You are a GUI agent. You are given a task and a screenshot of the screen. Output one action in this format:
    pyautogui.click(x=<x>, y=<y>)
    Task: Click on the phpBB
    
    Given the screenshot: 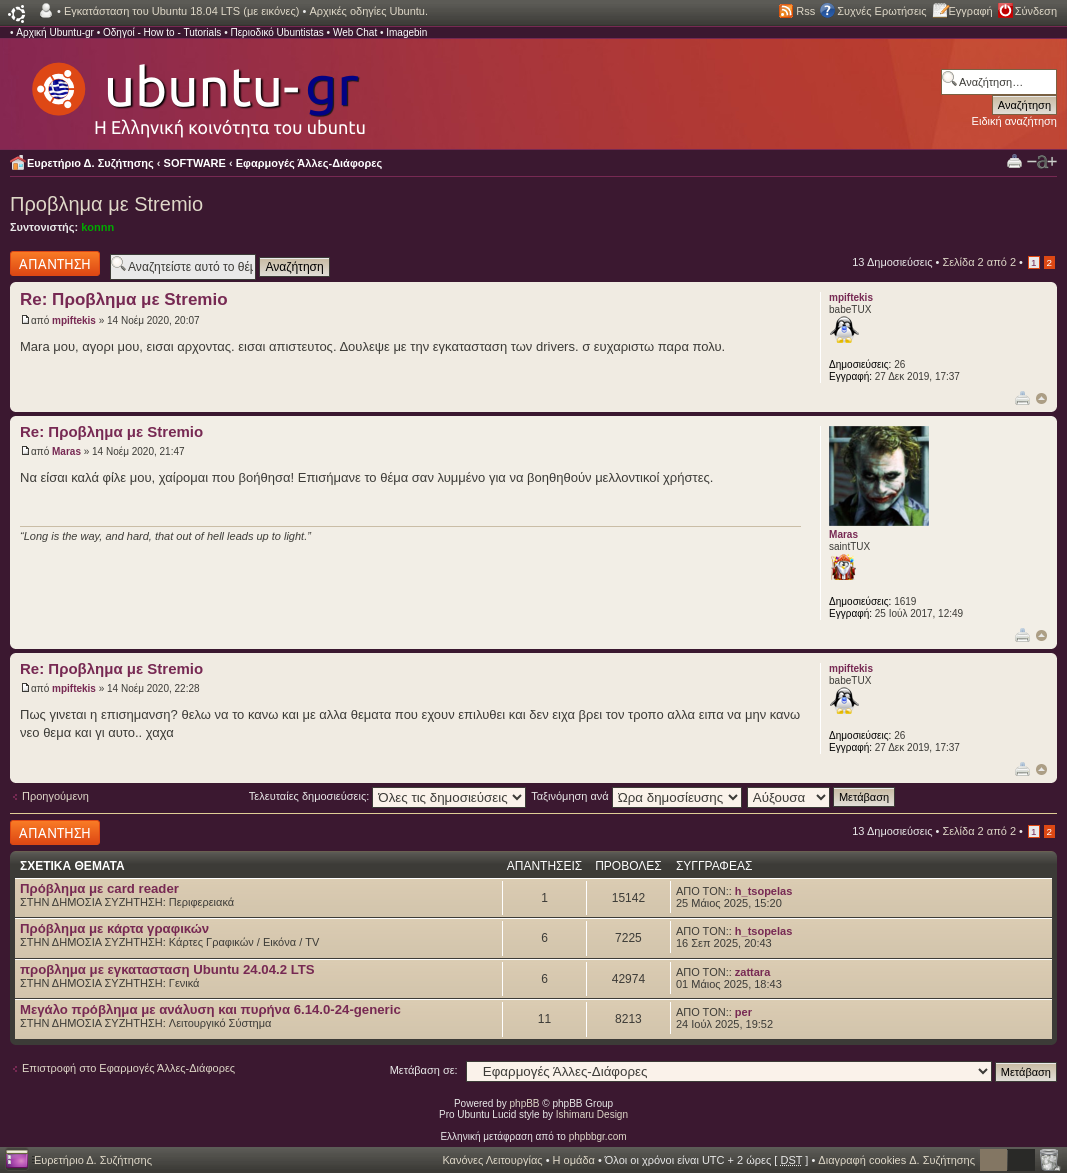 What is the action you would take?
    pyautogui.click(x=525, y=1103)
    